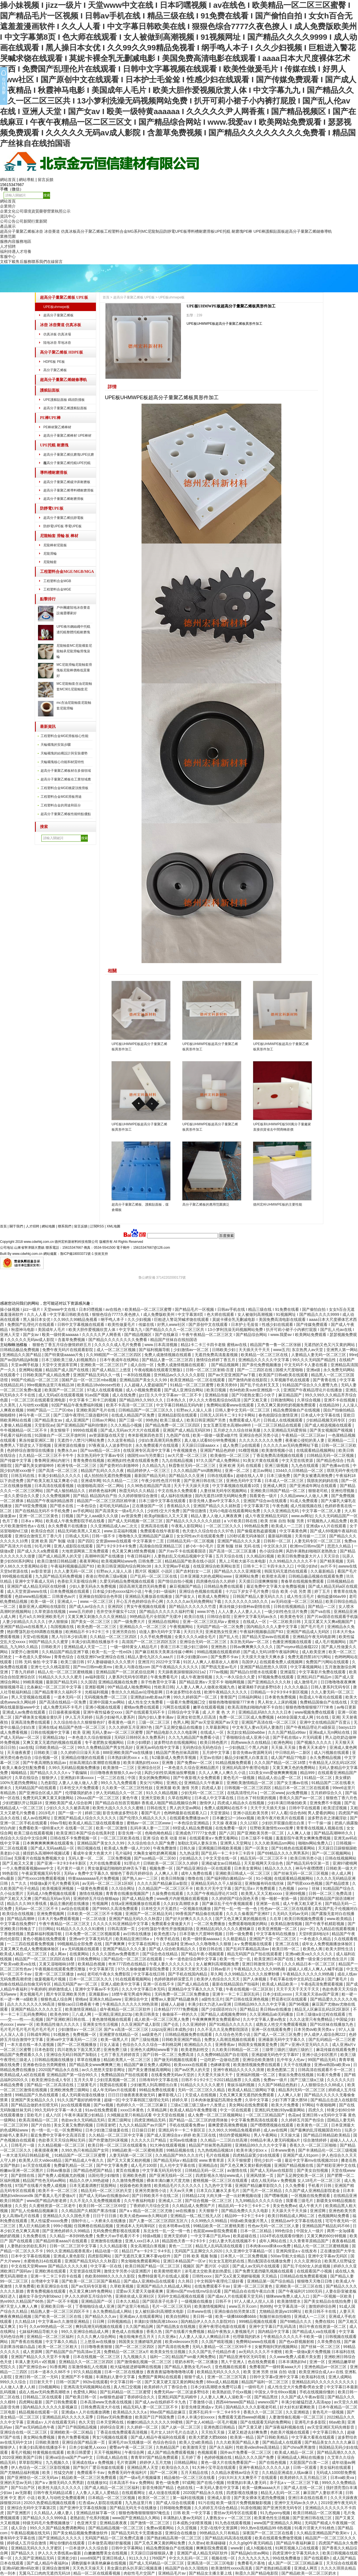 The width and height of the screenshot is (358, 2576). What do you see at coordinates (95, 2382) in the screenshot?
I see `992tv在线观看` at bounding box center [95, 2382].